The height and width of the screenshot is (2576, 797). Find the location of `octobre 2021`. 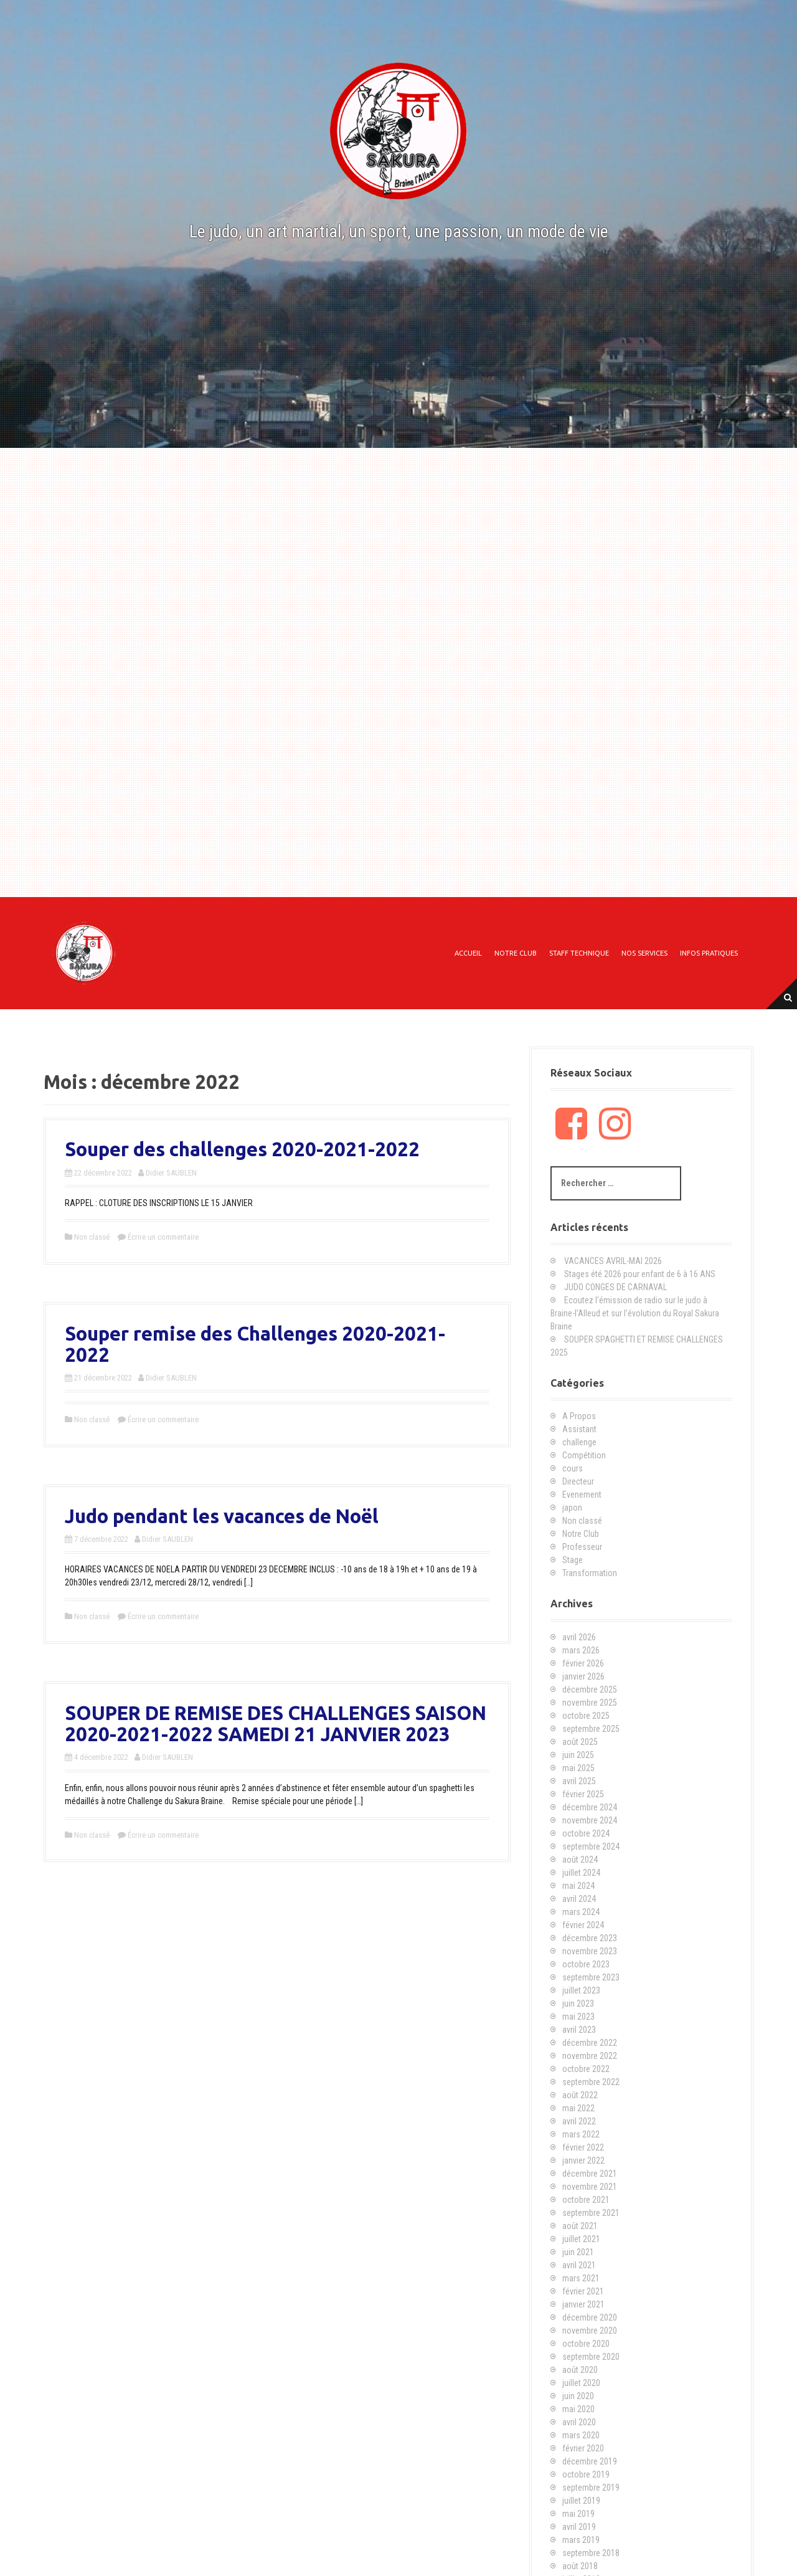

octobre 2021 is located at coordinates (586, 2200).